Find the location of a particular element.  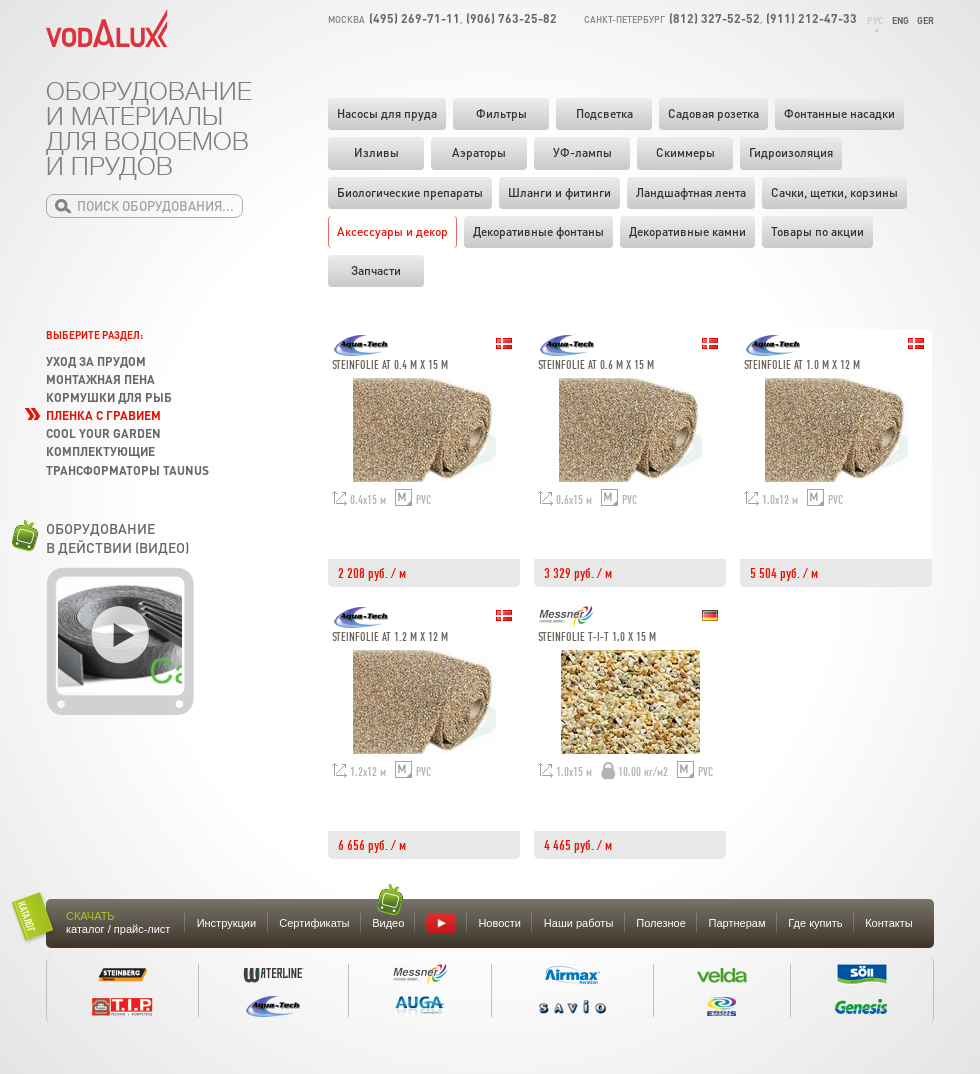

(495) 269-71-11 is located at coordinates (414, 18).